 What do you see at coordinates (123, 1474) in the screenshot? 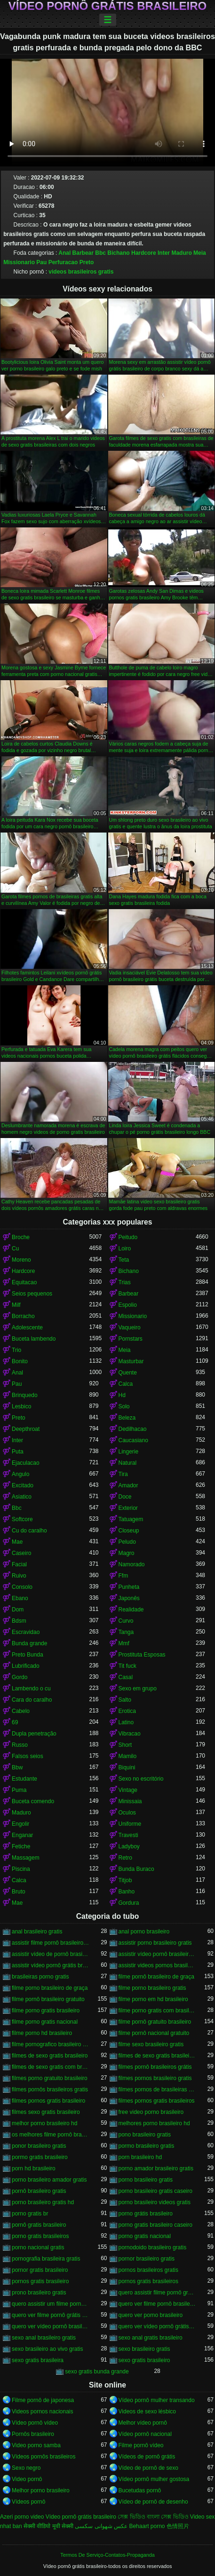
I see `Tira` at bounding box center [123, 1474].